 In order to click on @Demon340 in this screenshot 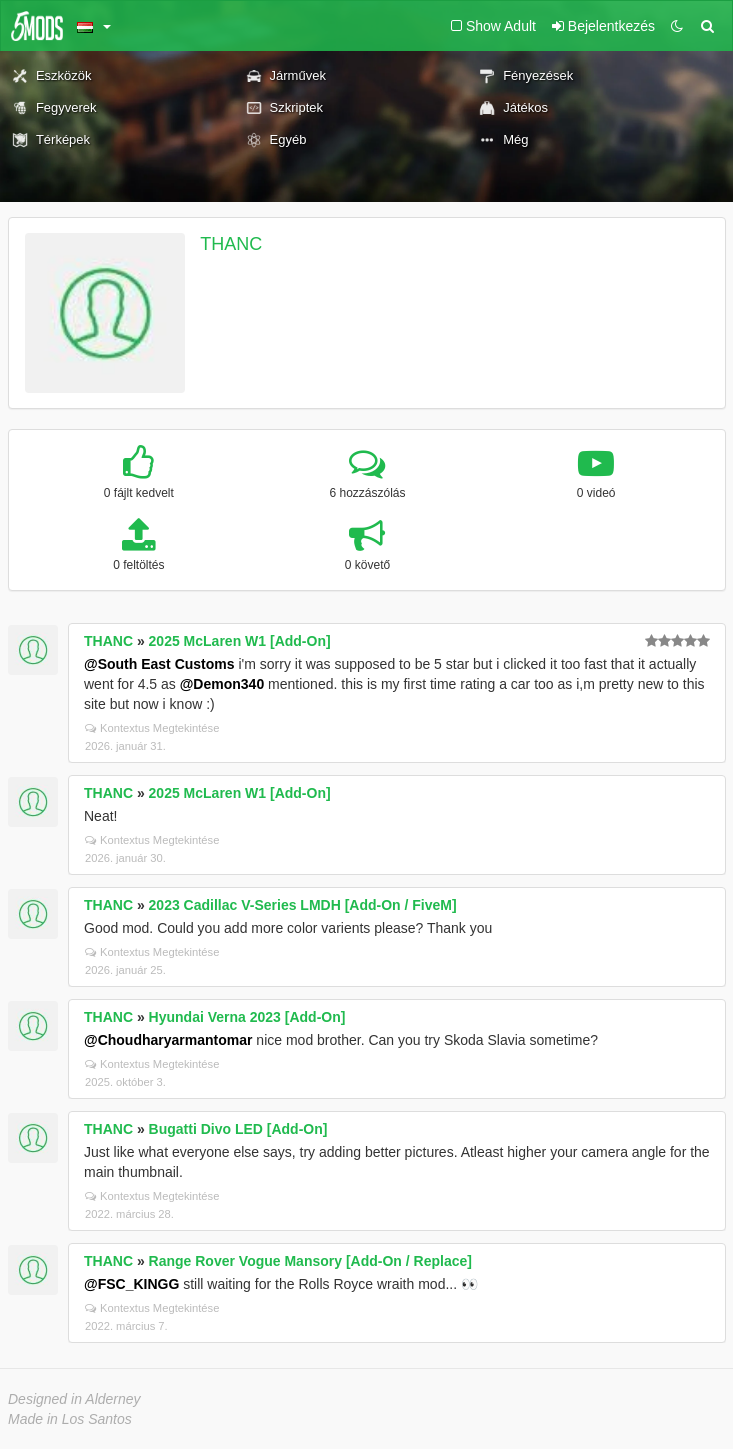, I will do `click(222, 684)`.